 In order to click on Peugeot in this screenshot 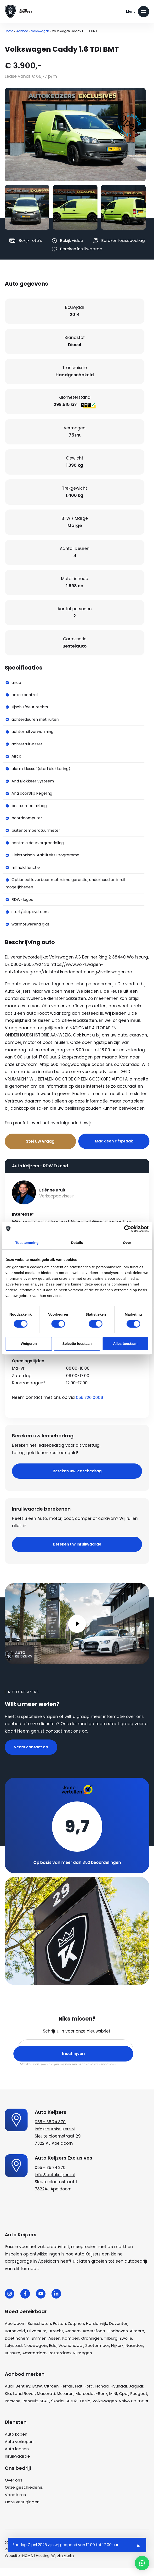, I will do `click(13, 2401)`.